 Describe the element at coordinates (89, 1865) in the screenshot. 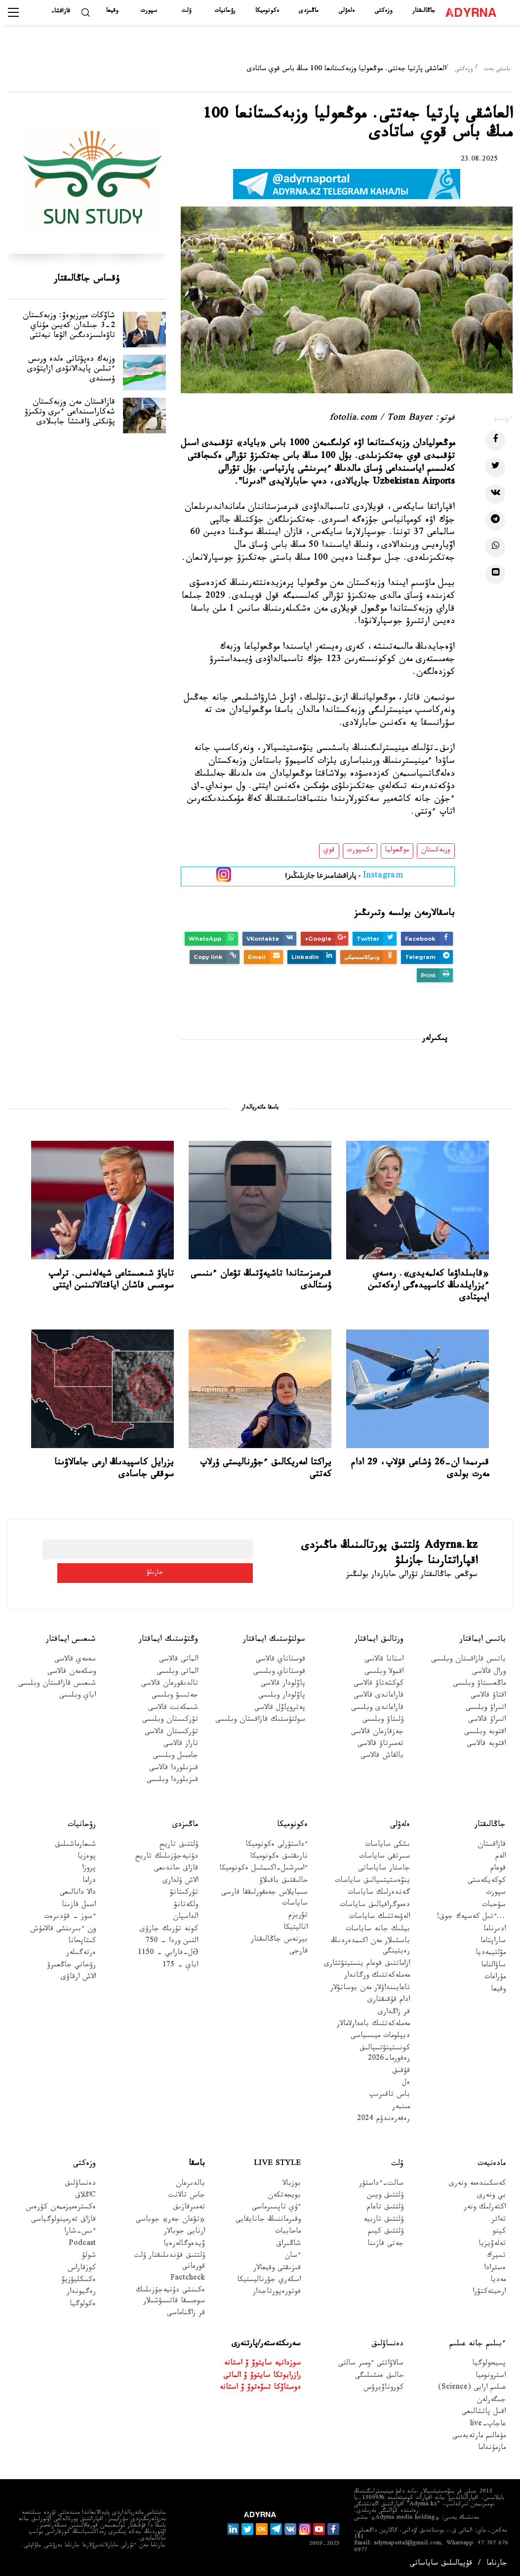

I see `پروزا` at that location.